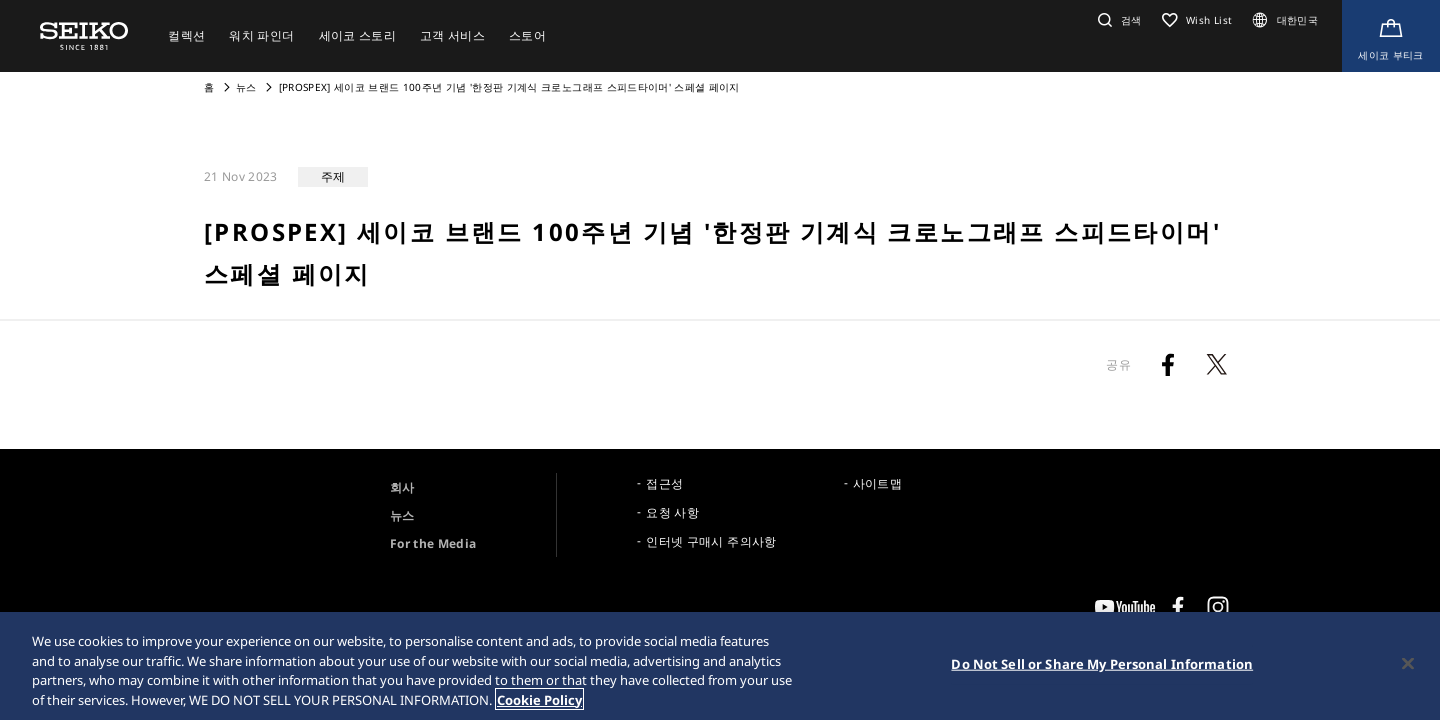 Image resolution: width=1440 pixels, height=720 pixels. Describe the element at coordinates (711, 541) in the screenshot. I see `인터넷 구매시 주의사항` at that location.